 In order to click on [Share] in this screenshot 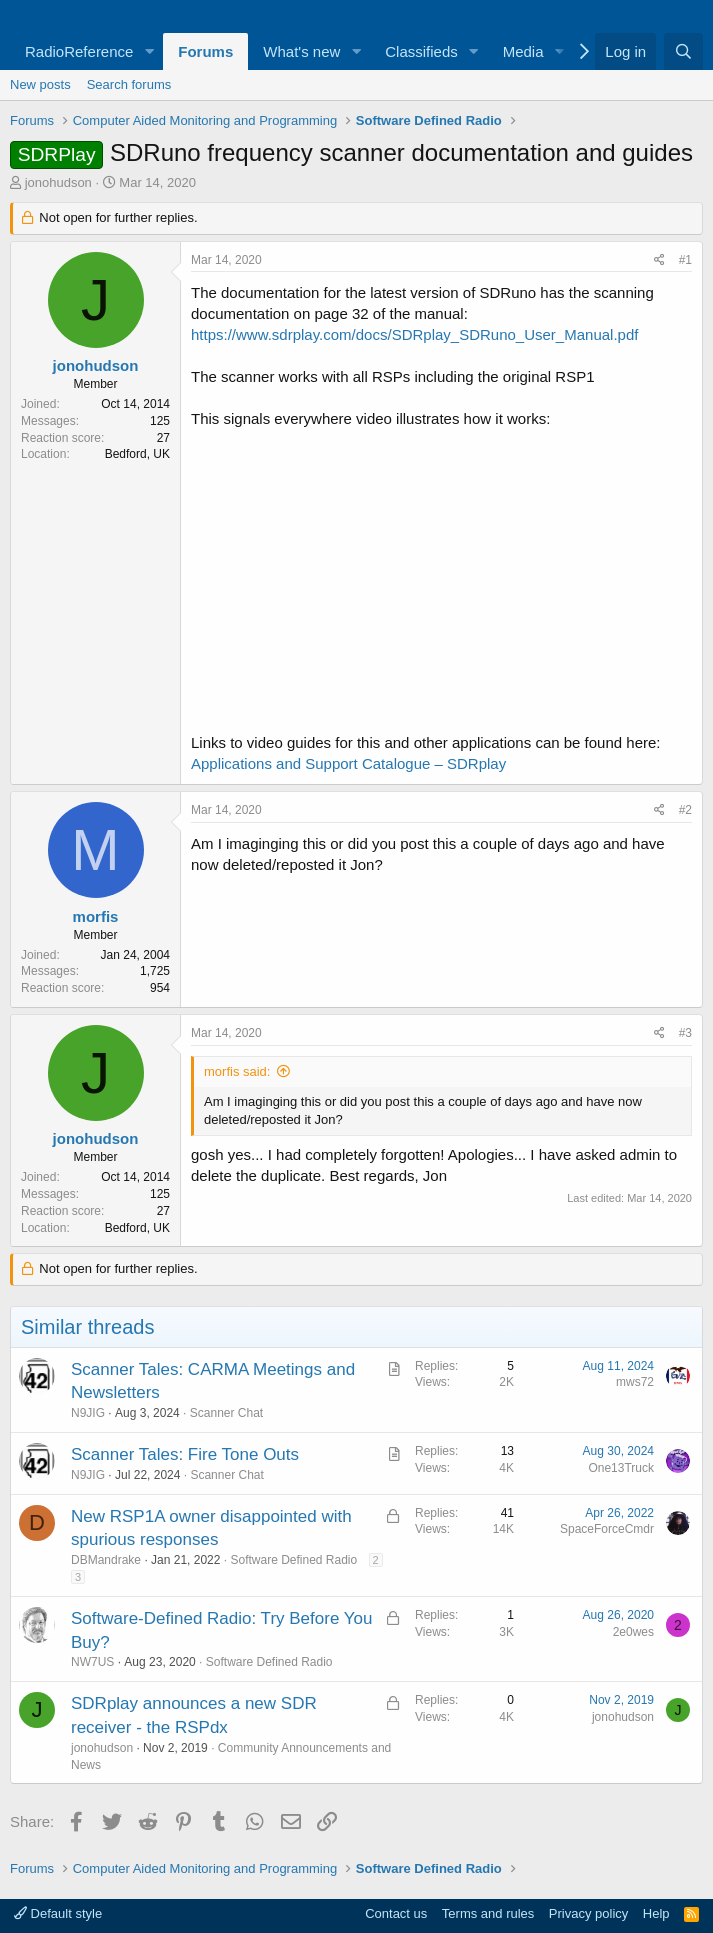, I will do `click(659, 260)`.